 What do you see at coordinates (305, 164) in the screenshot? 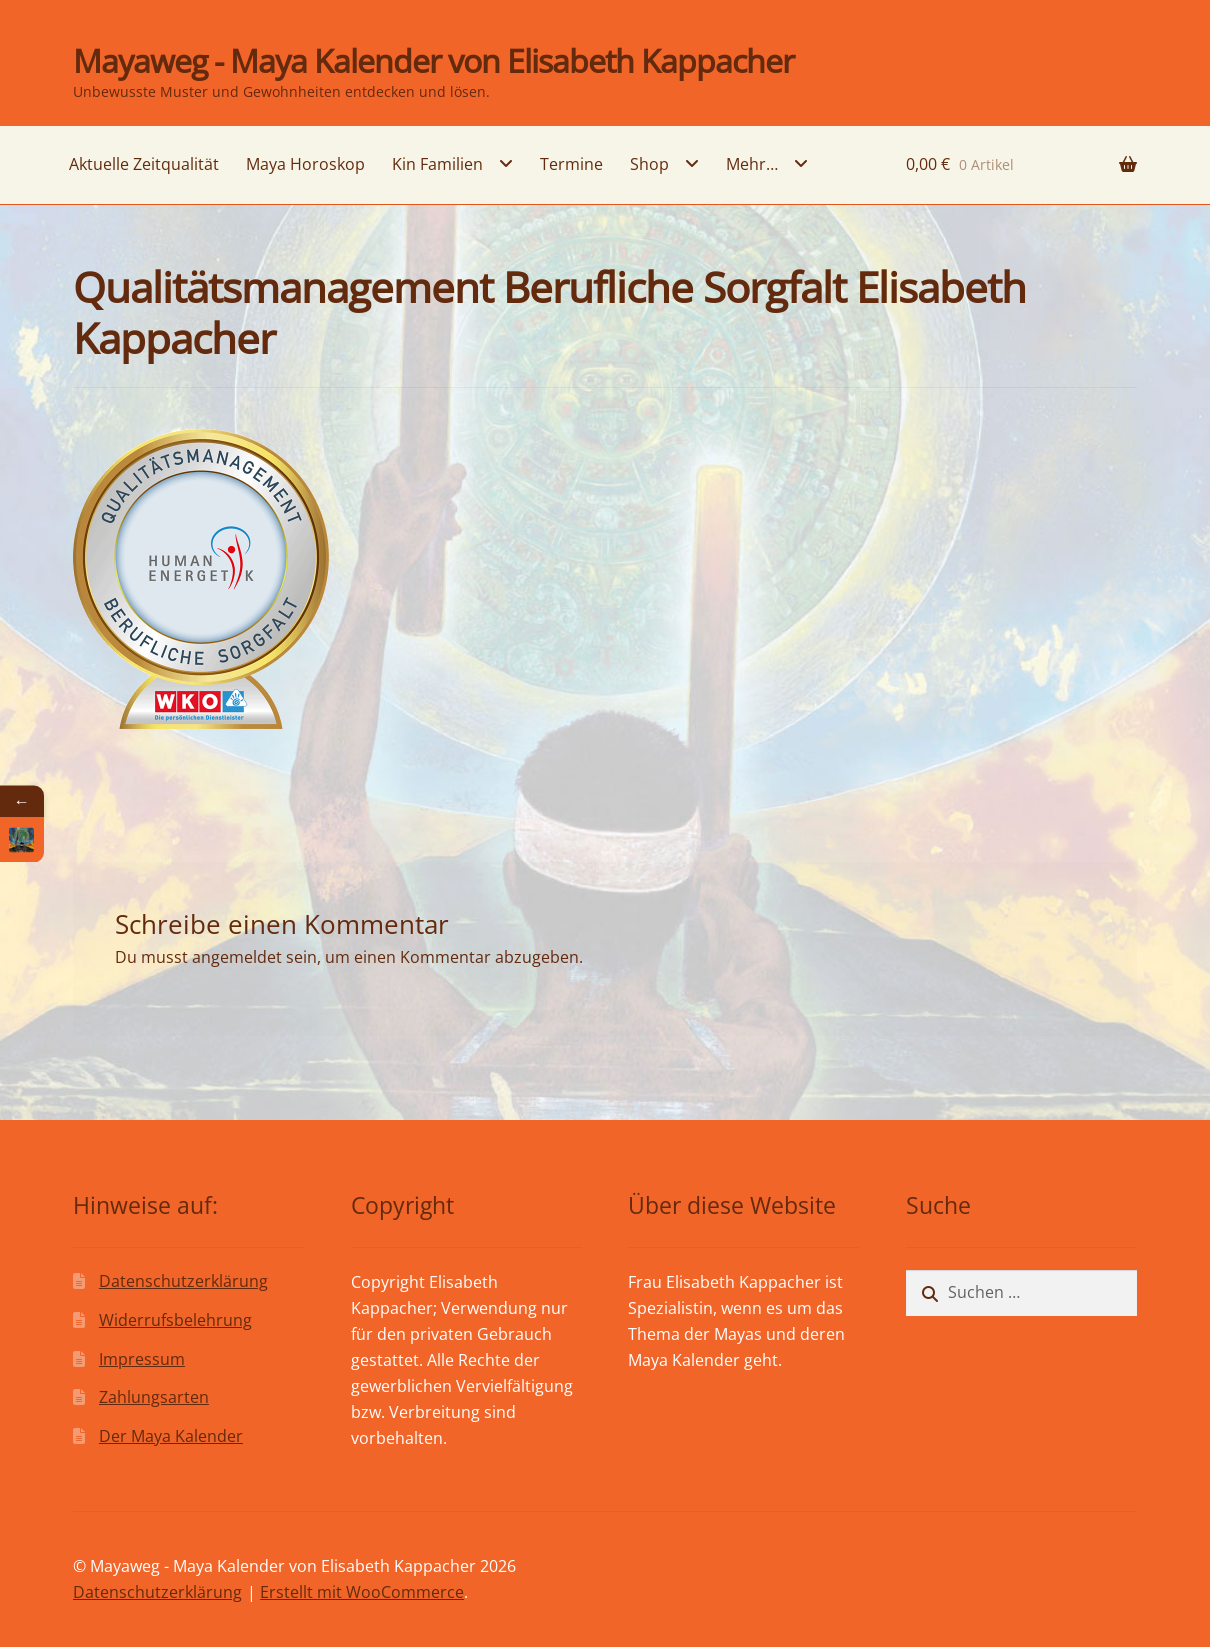
I see `Maya Horoskop` at bounding box center [305, 164].